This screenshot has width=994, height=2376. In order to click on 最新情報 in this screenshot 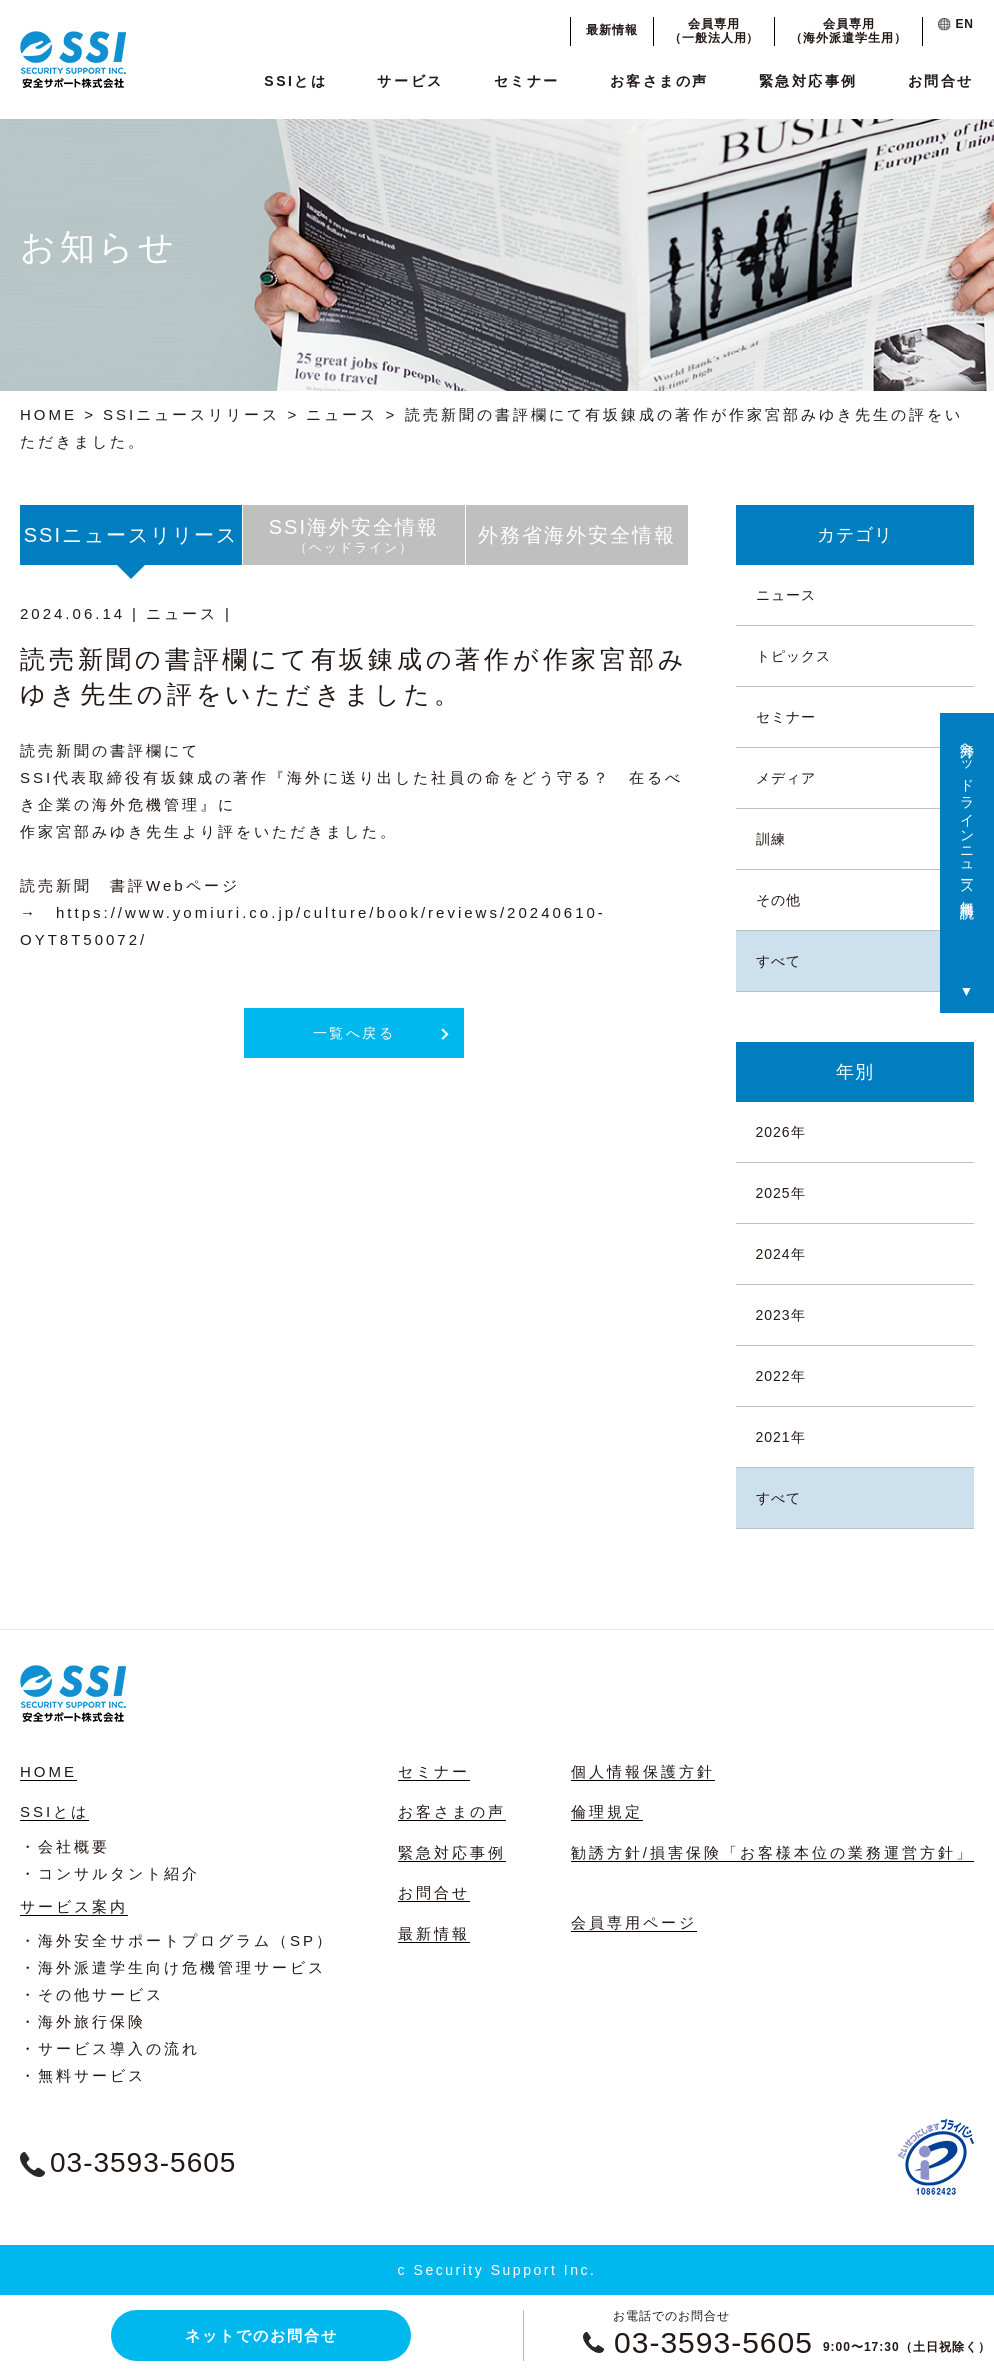, I will do `click(612, 30)`.